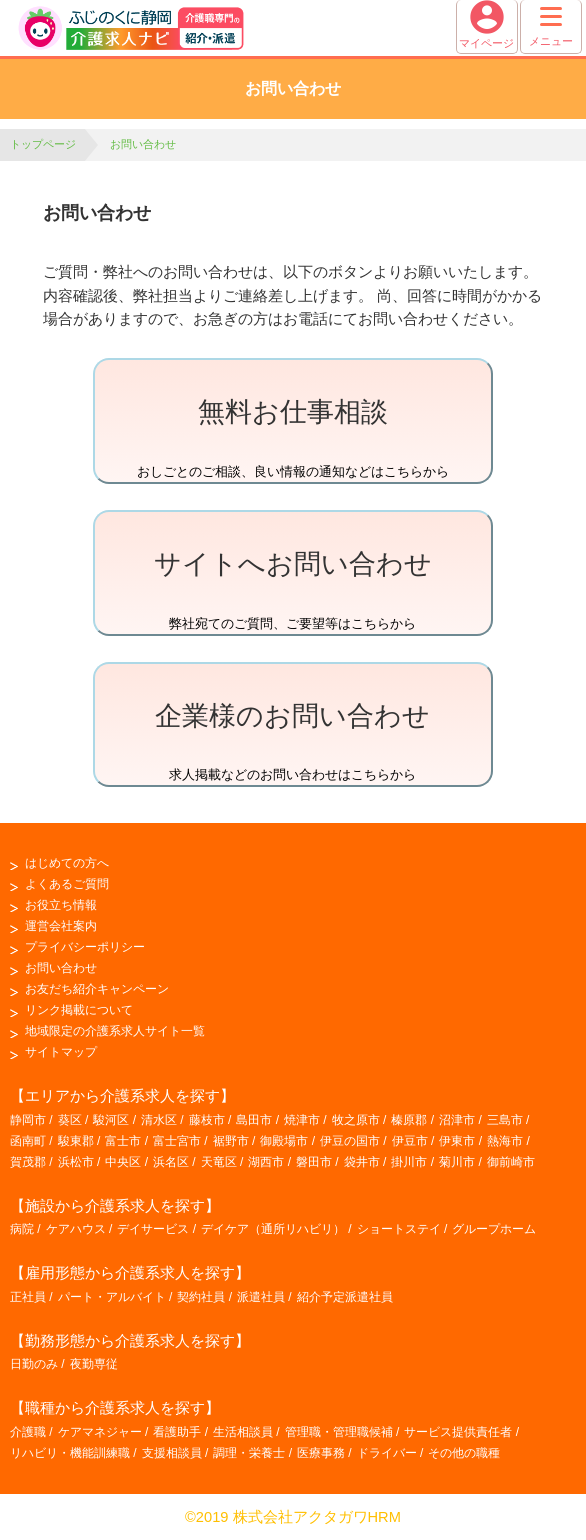 The height and width of the screenshot is (1540, 586). I want to click on 熱海市, so click(505, 1141).